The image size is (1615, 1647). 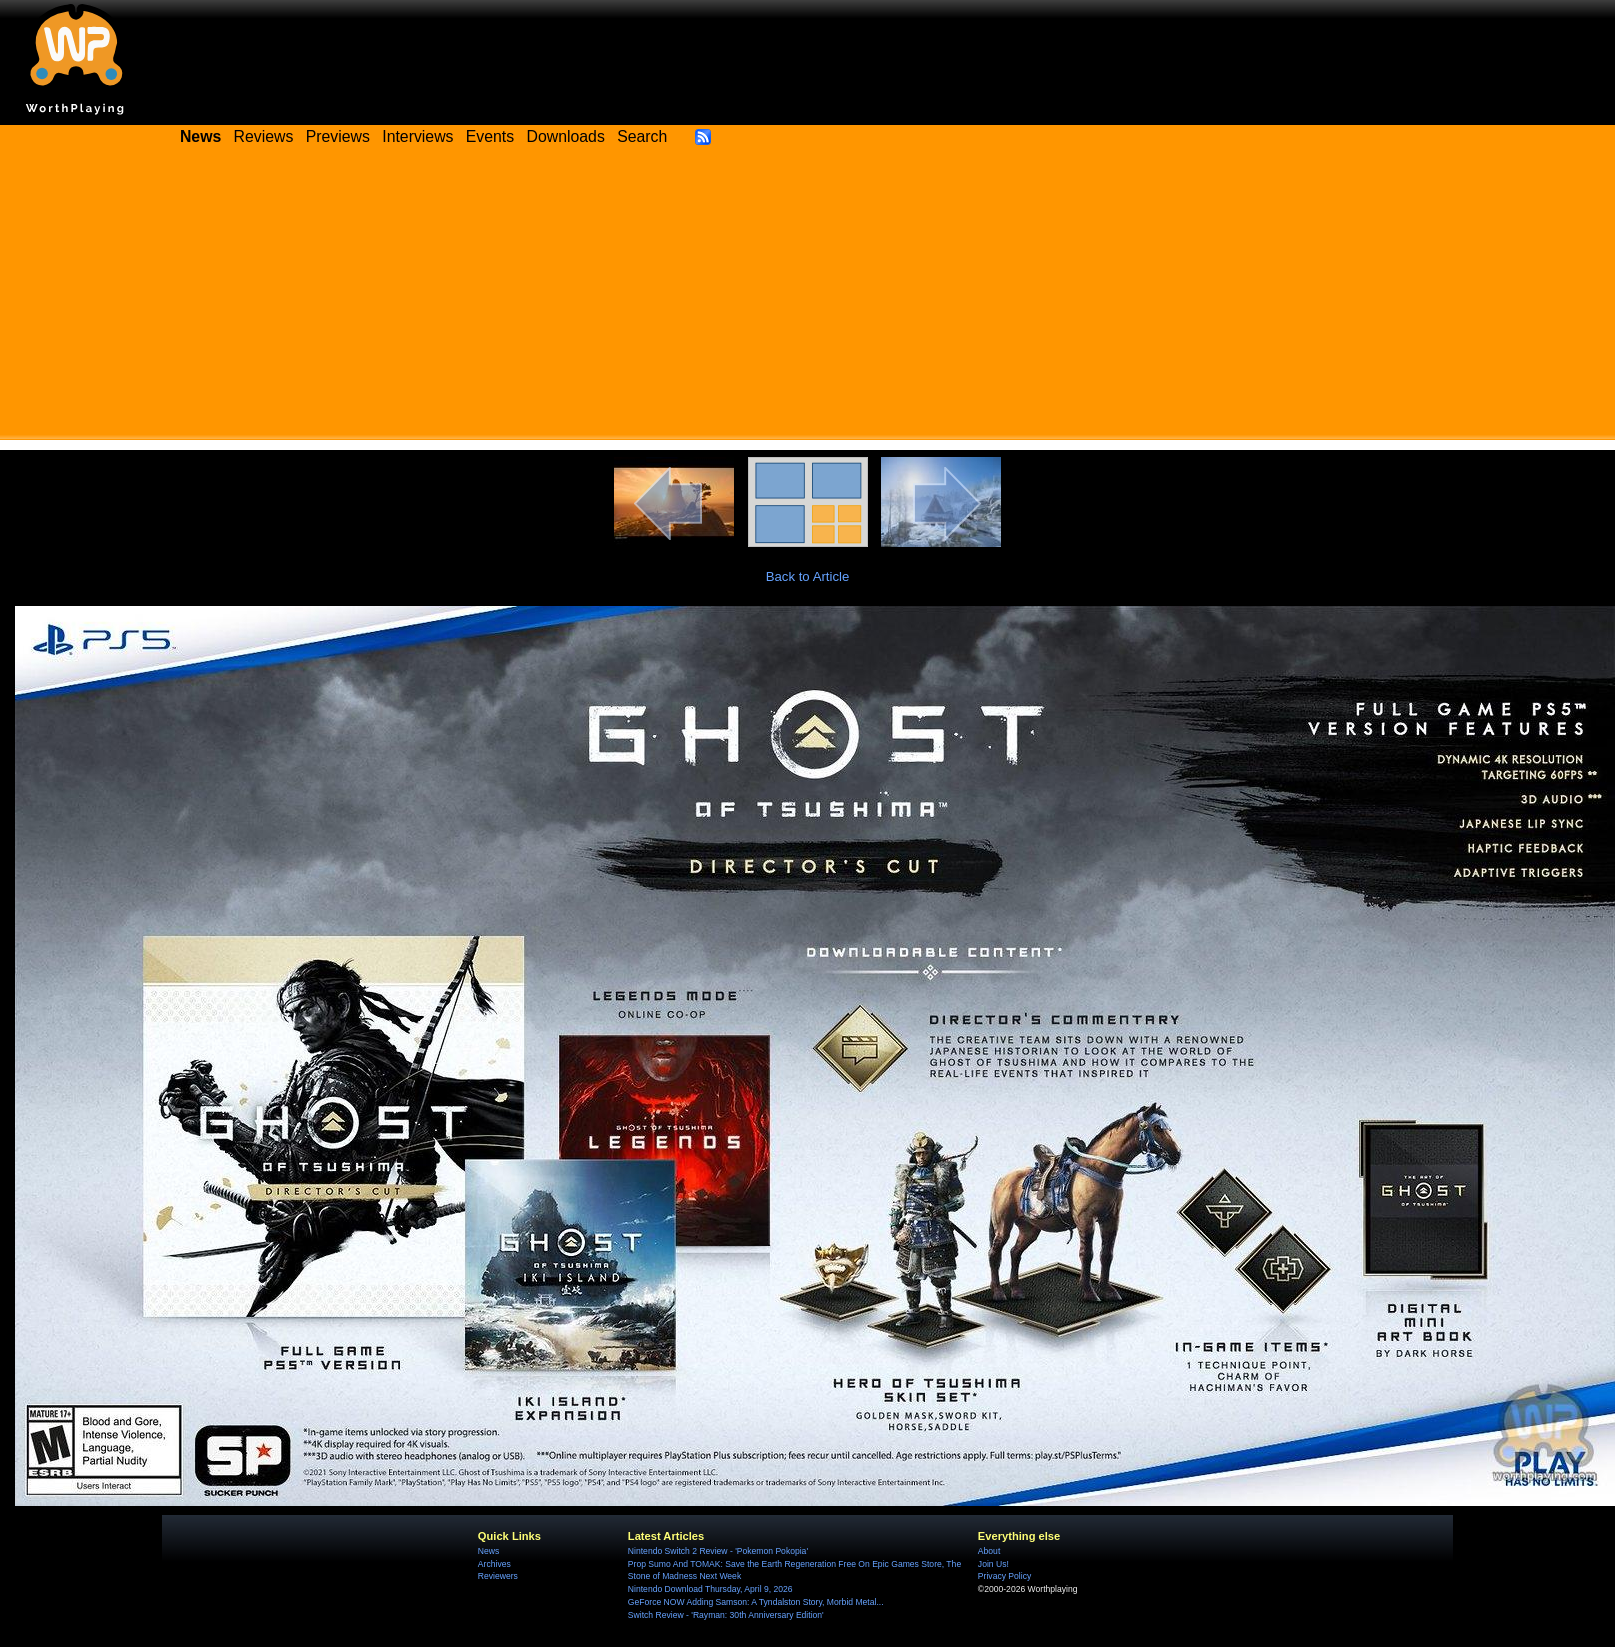 I want to click on Events, so click(x=490, y=136).